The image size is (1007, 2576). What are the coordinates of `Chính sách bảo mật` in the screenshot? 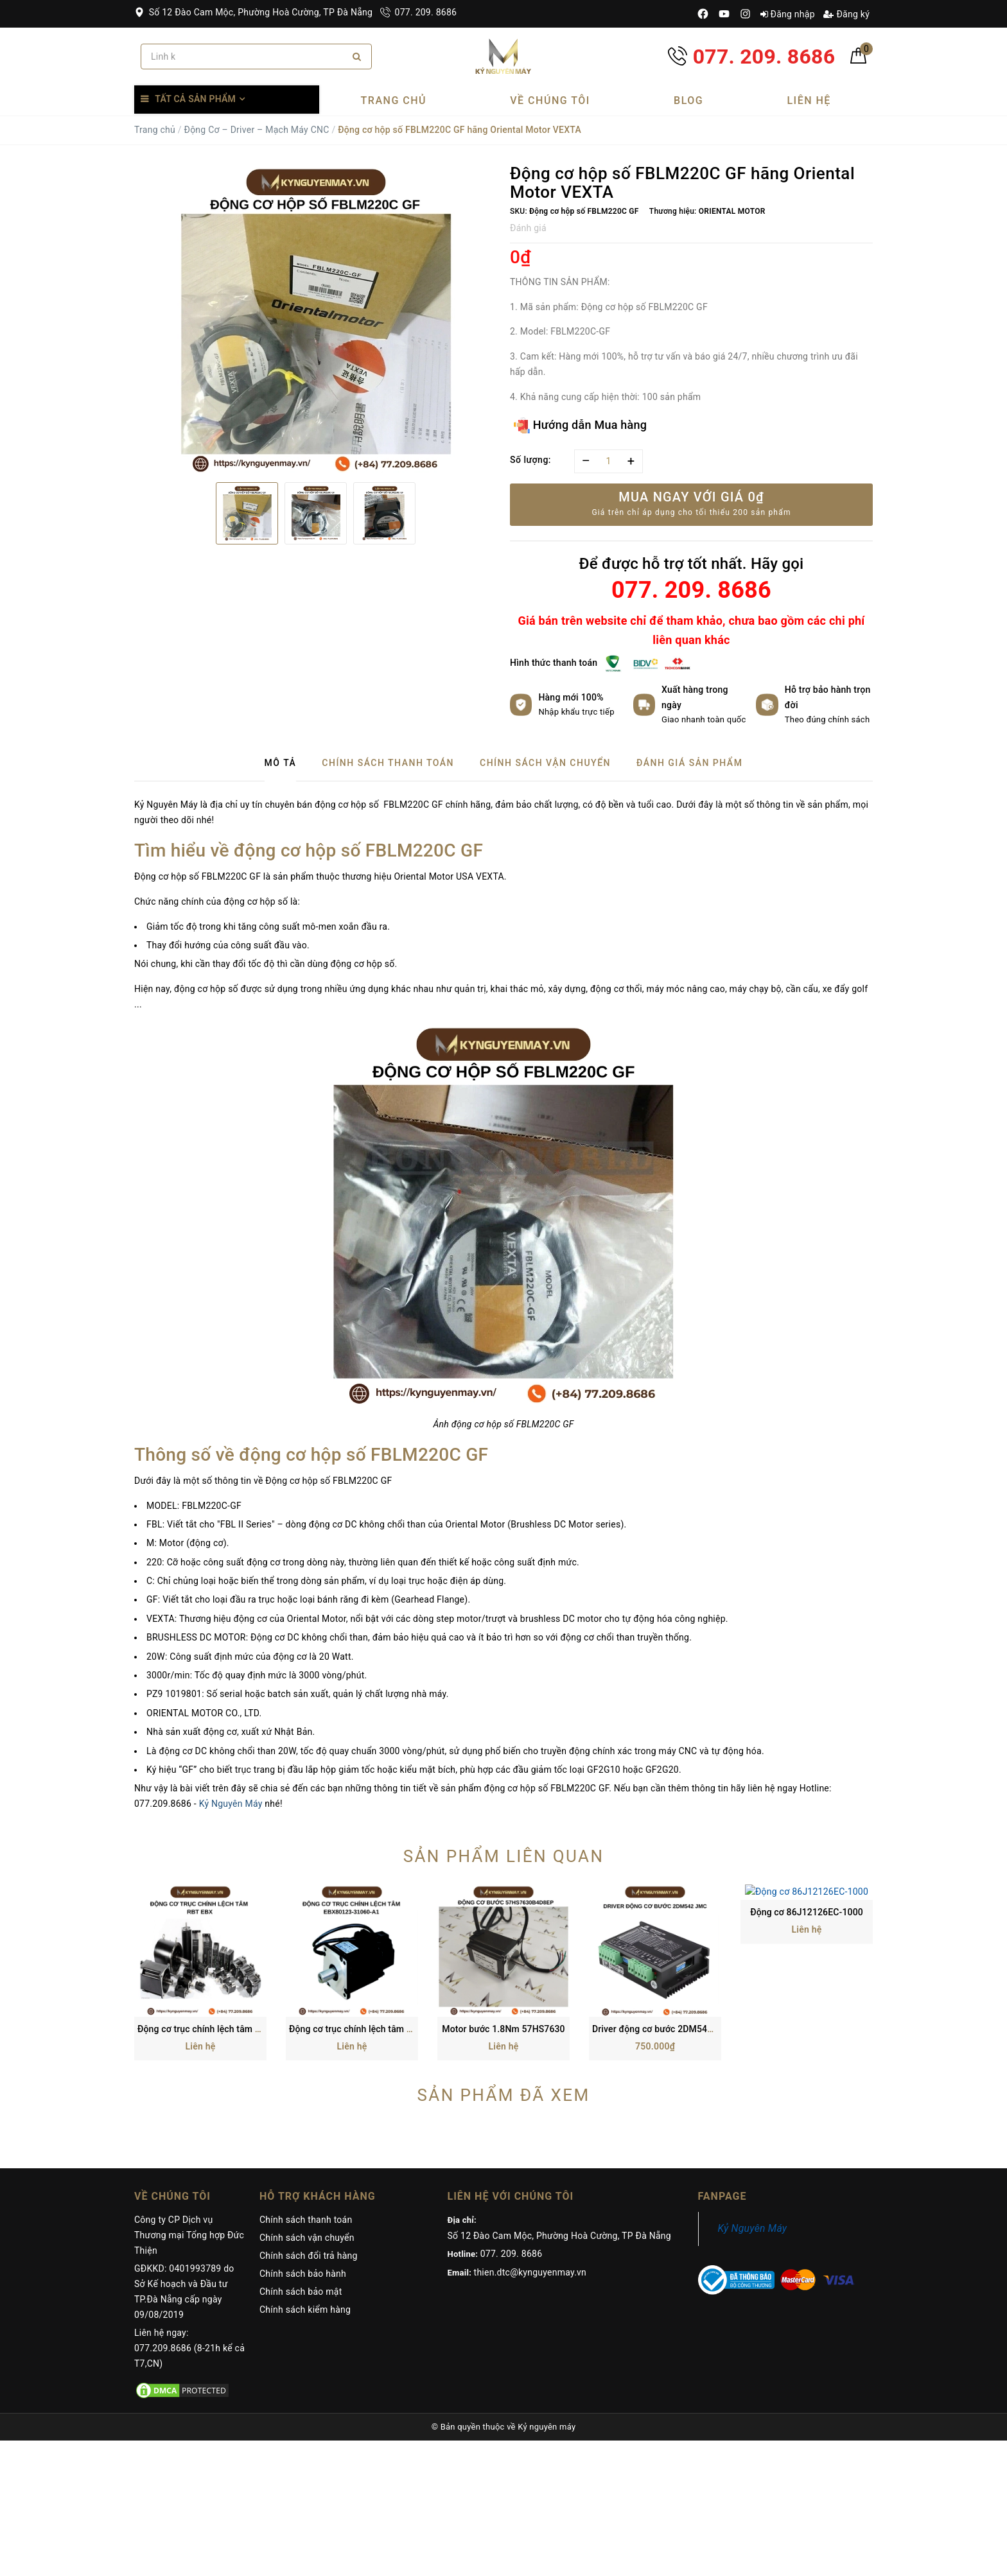 It's located at (300, 2175).